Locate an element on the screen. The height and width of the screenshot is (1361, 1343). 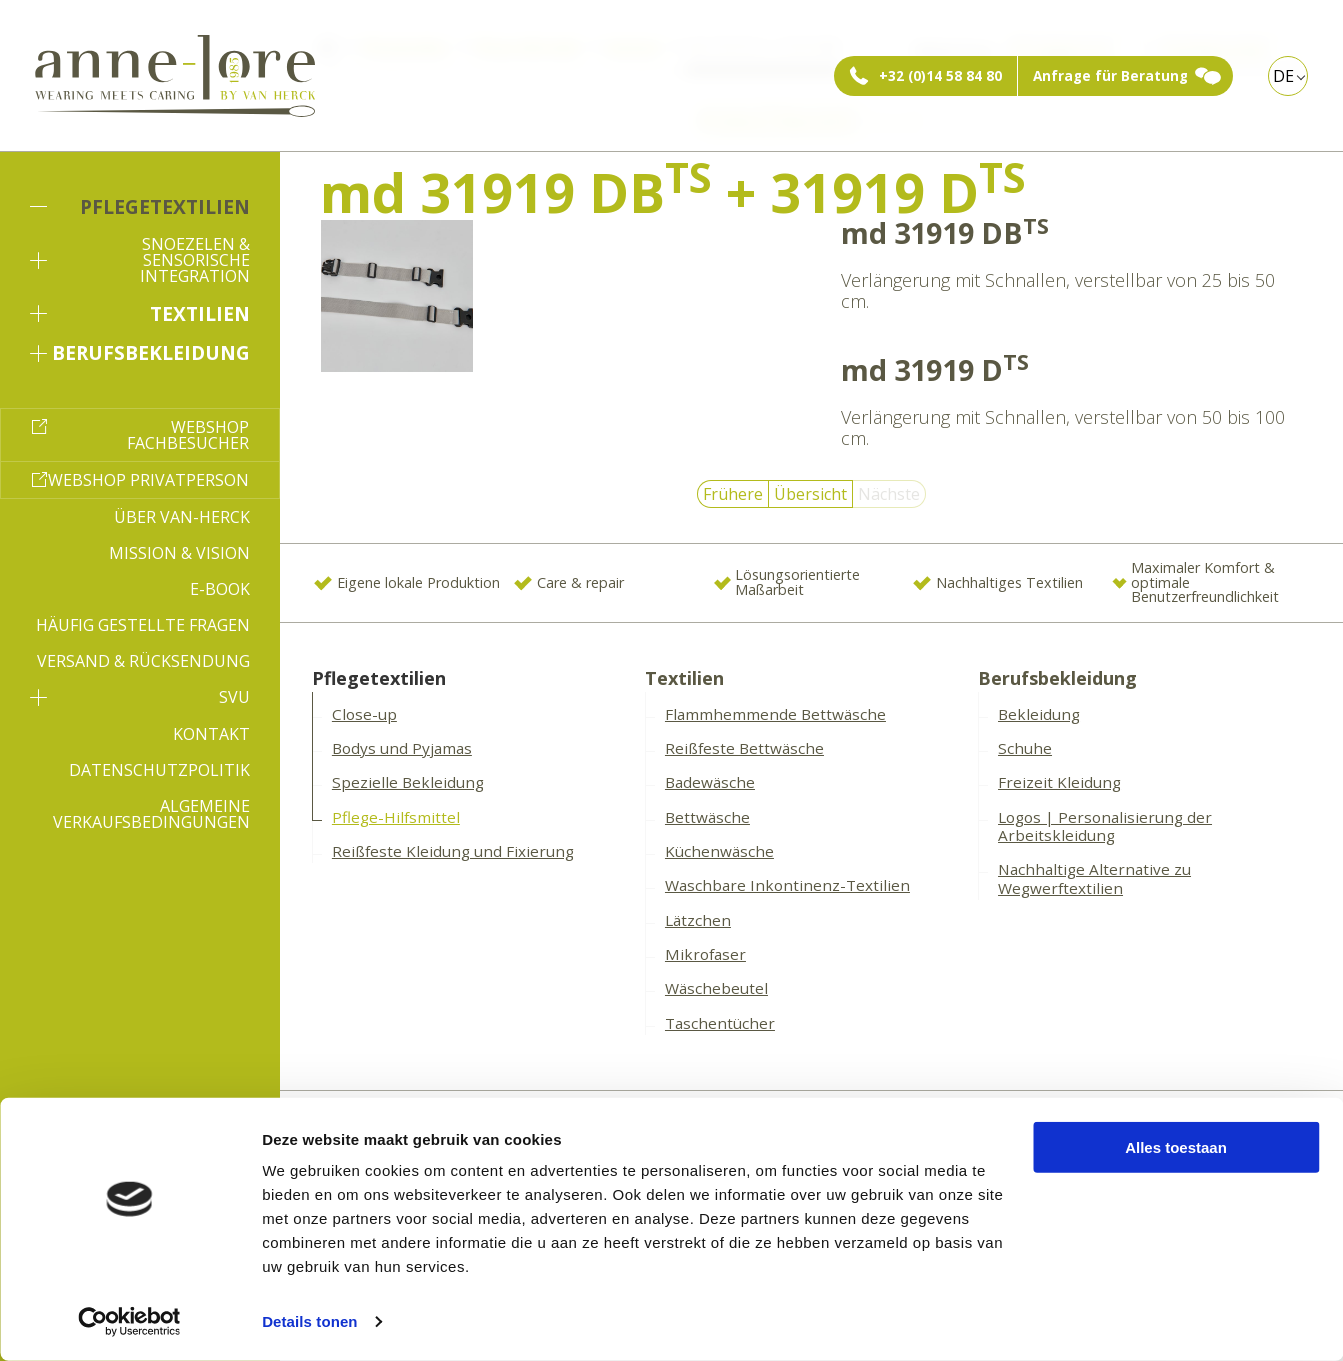
Mikrofaser is located at coordinates (705, 954).